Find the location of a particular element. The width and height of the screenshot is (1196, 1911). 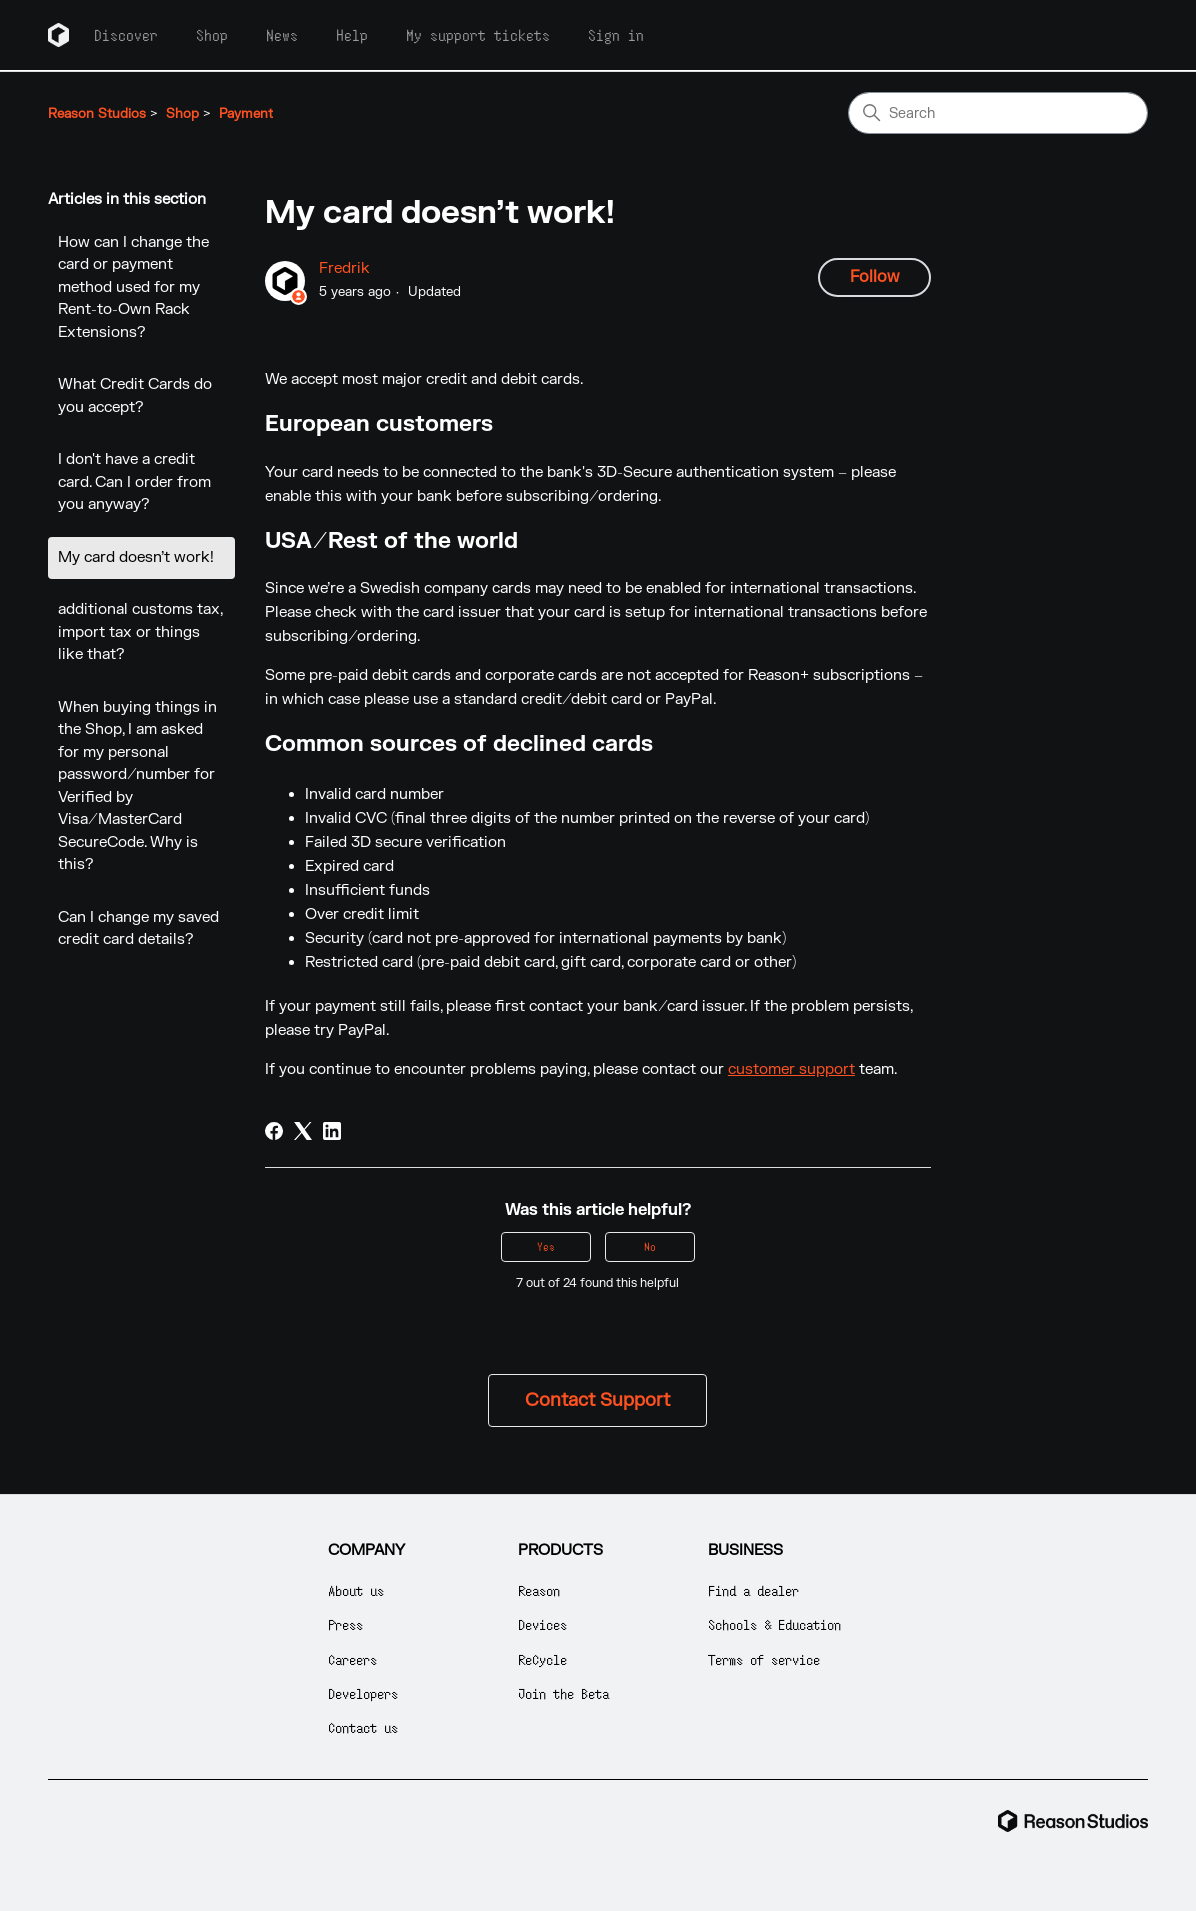

Sign in [button] is located at coordinates (616, 35).